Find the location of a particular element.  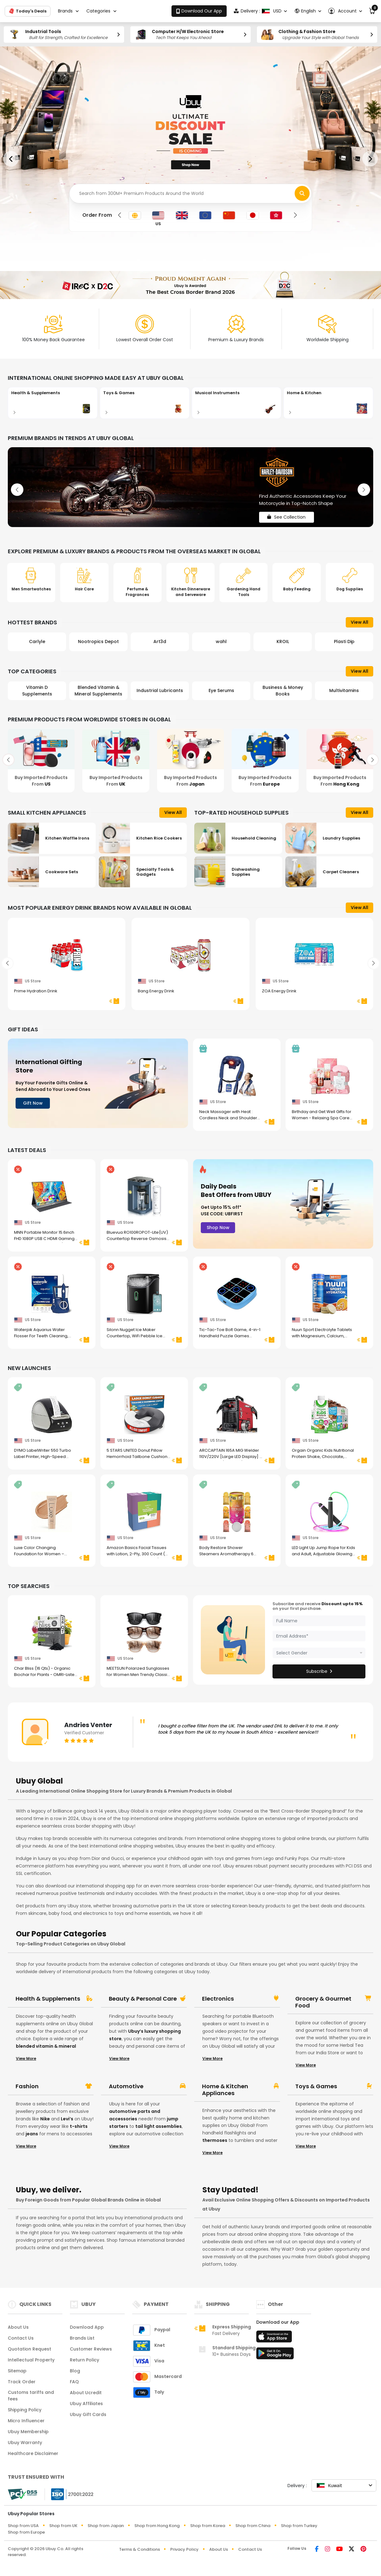

Download App is located at coordinates (87, 2327).